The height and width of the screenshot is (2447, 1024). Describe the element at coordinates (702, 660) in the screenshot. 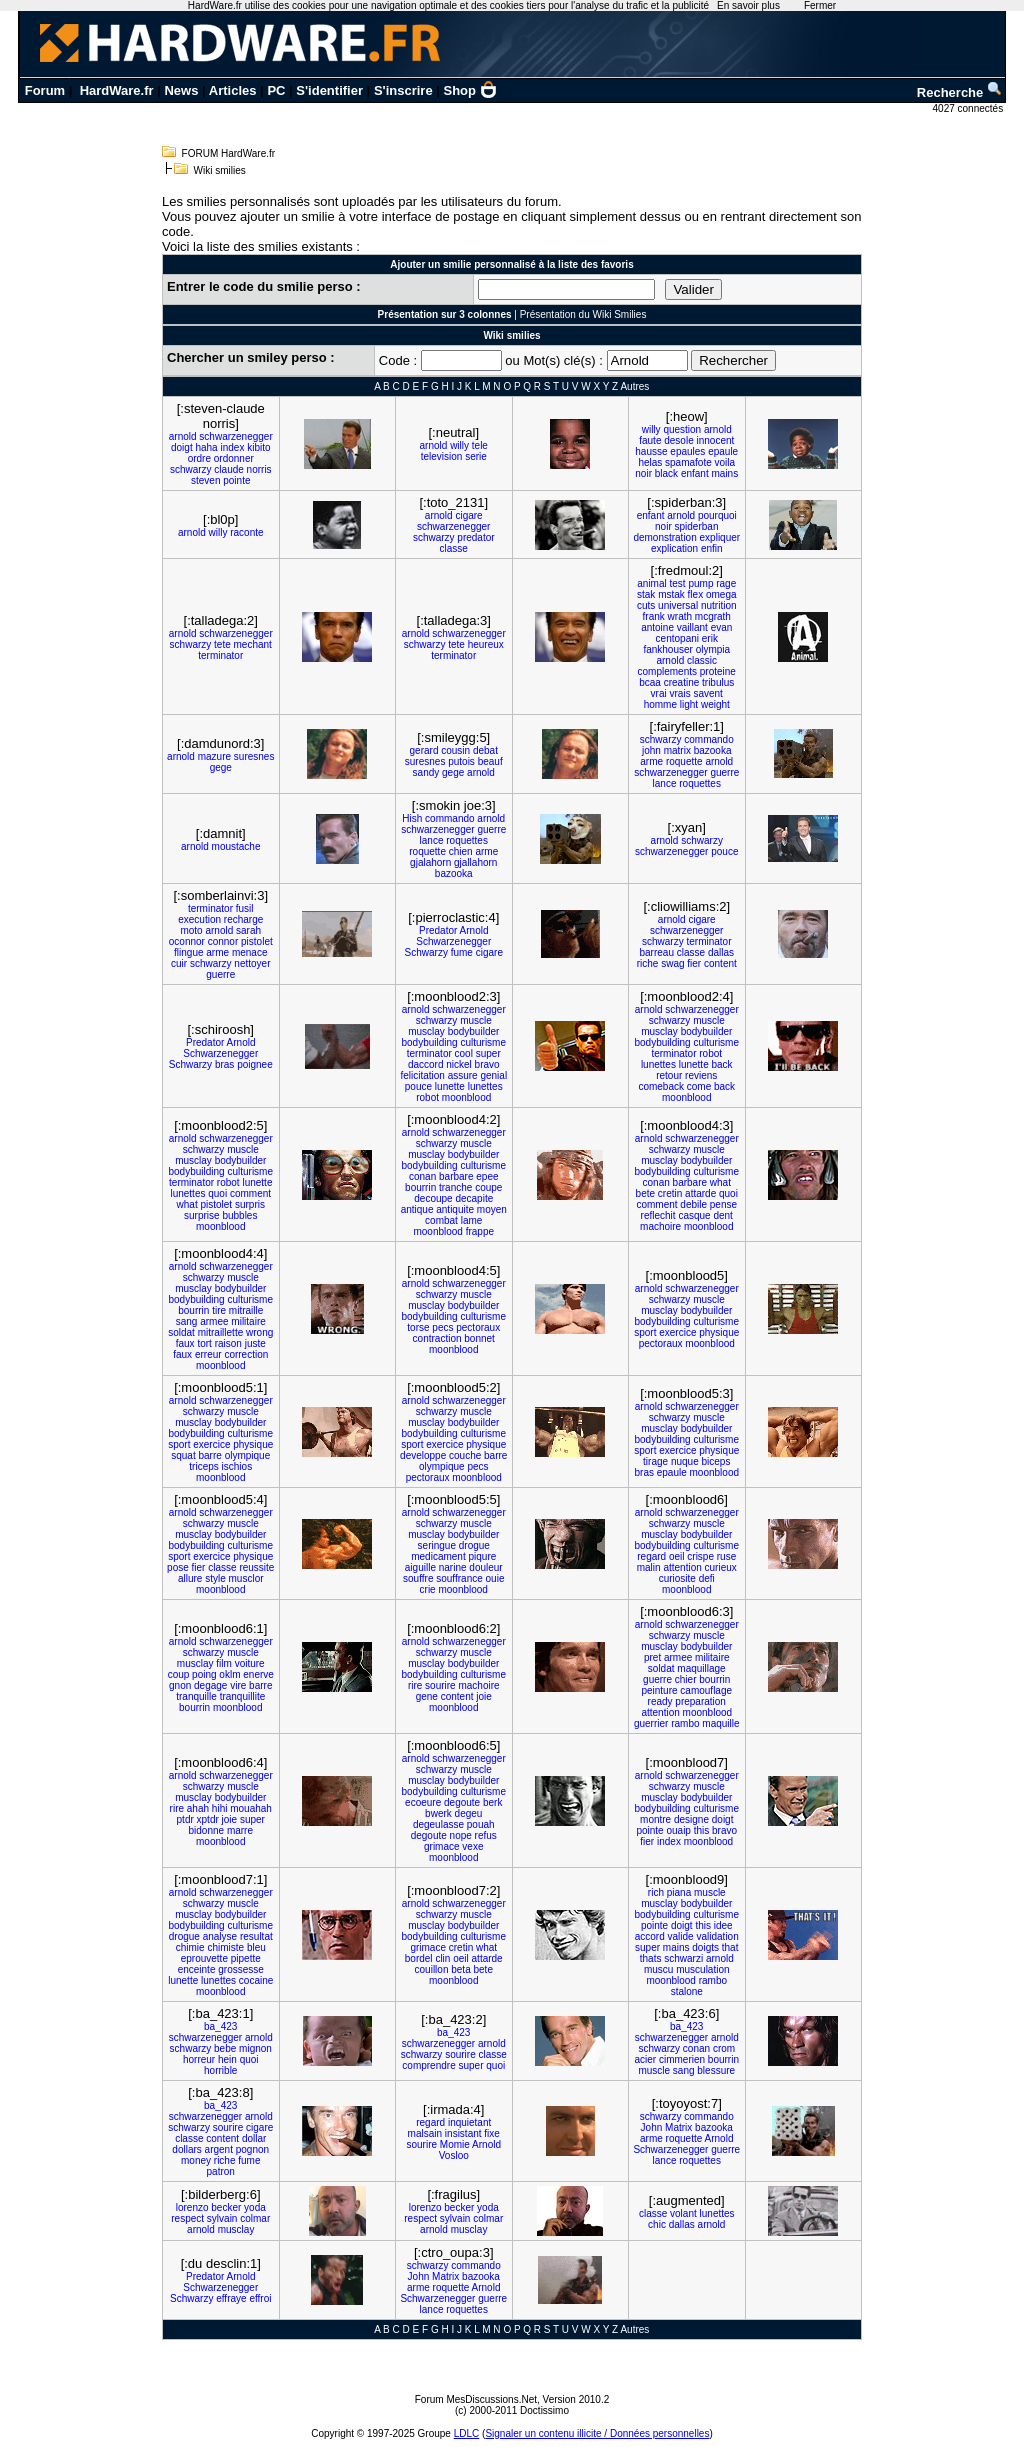

I see `classic` at that location.